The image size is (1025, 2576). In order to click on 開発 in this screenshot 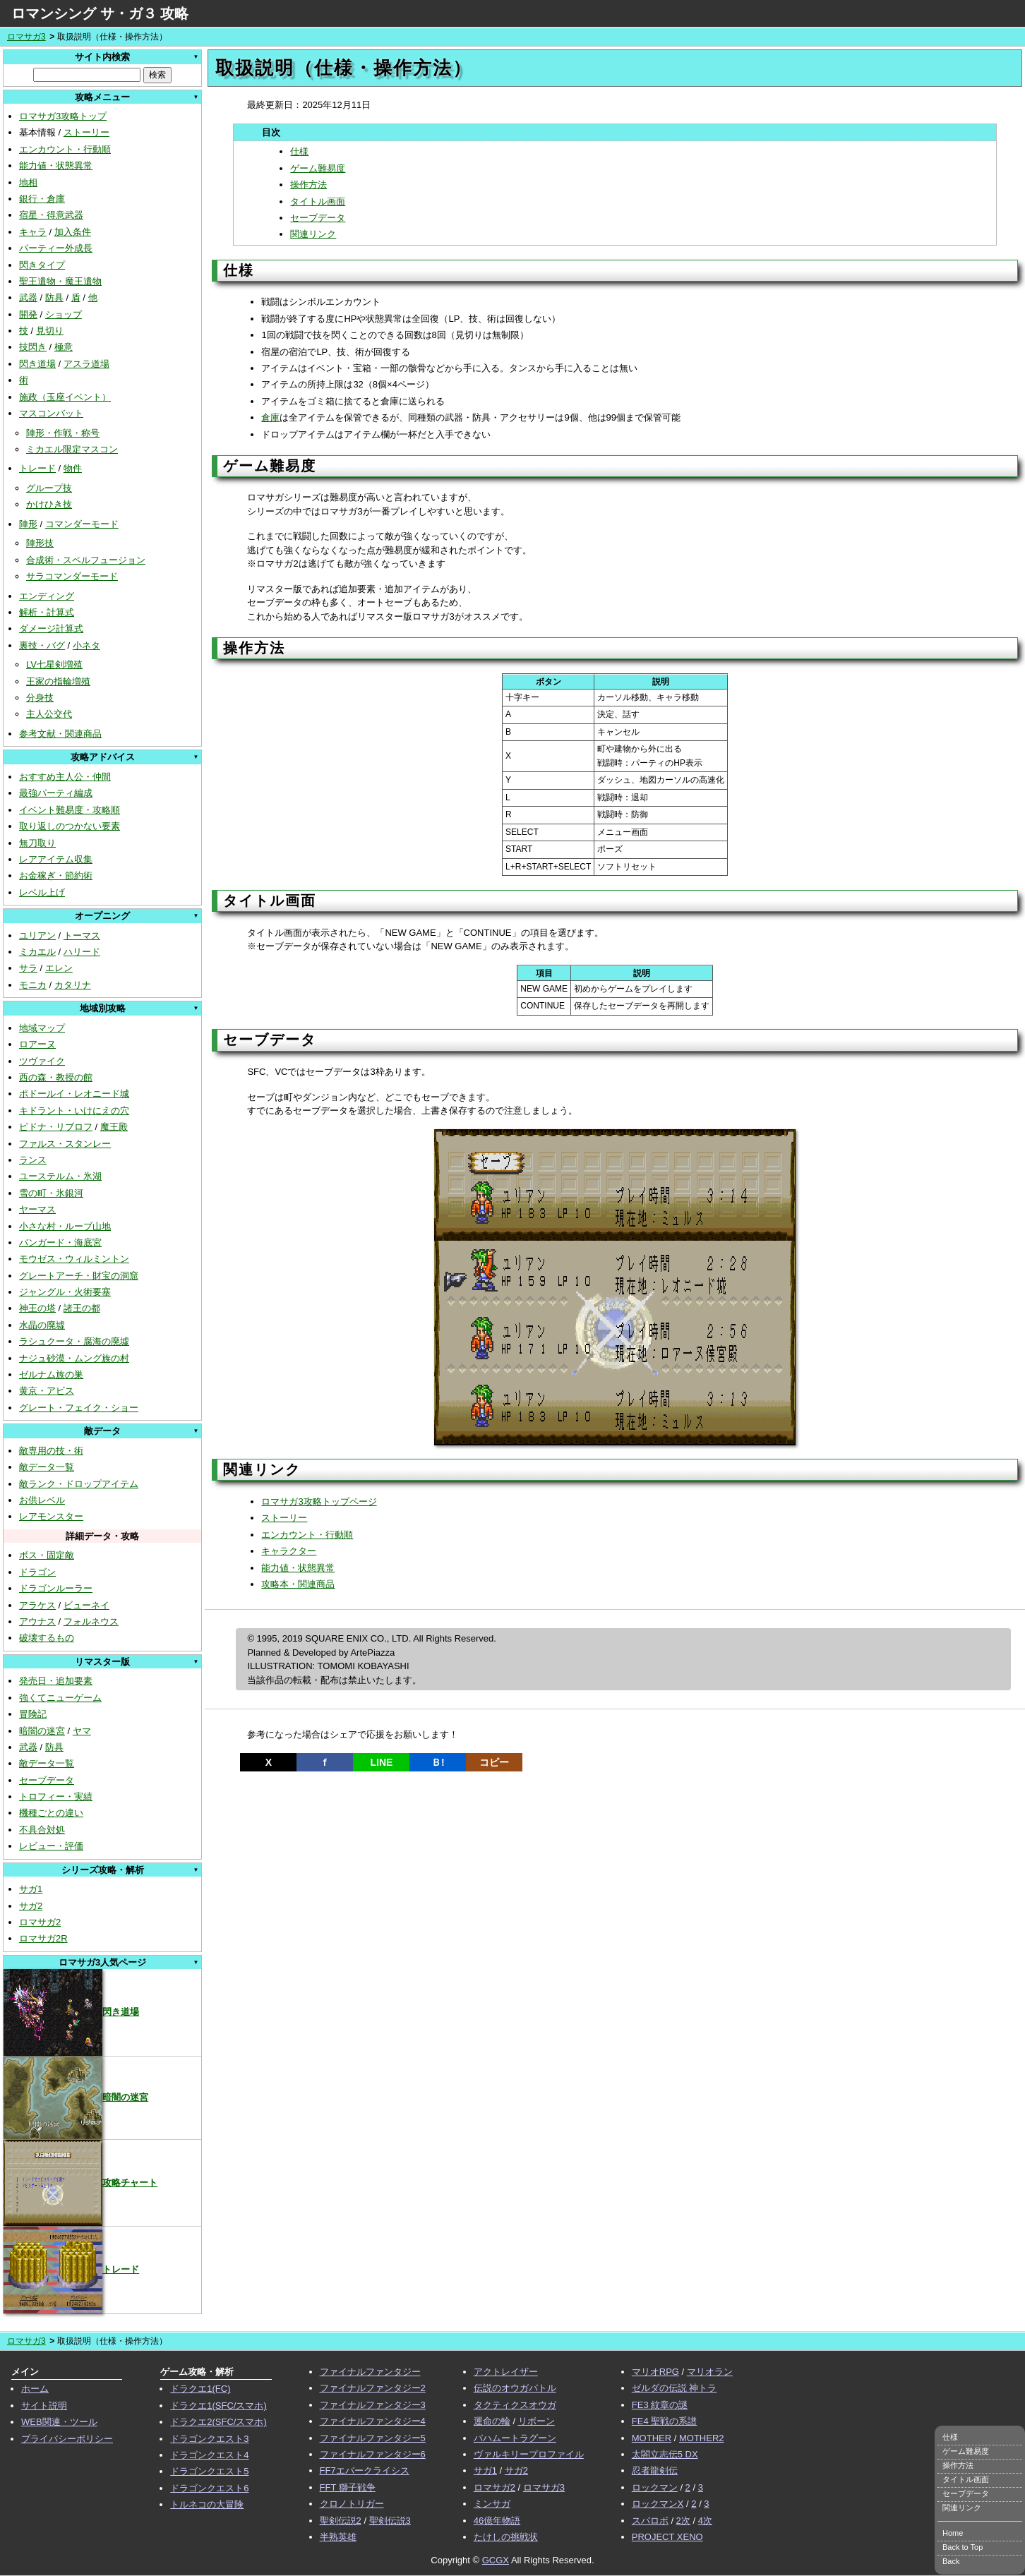, I will do `click(28, 314)`.